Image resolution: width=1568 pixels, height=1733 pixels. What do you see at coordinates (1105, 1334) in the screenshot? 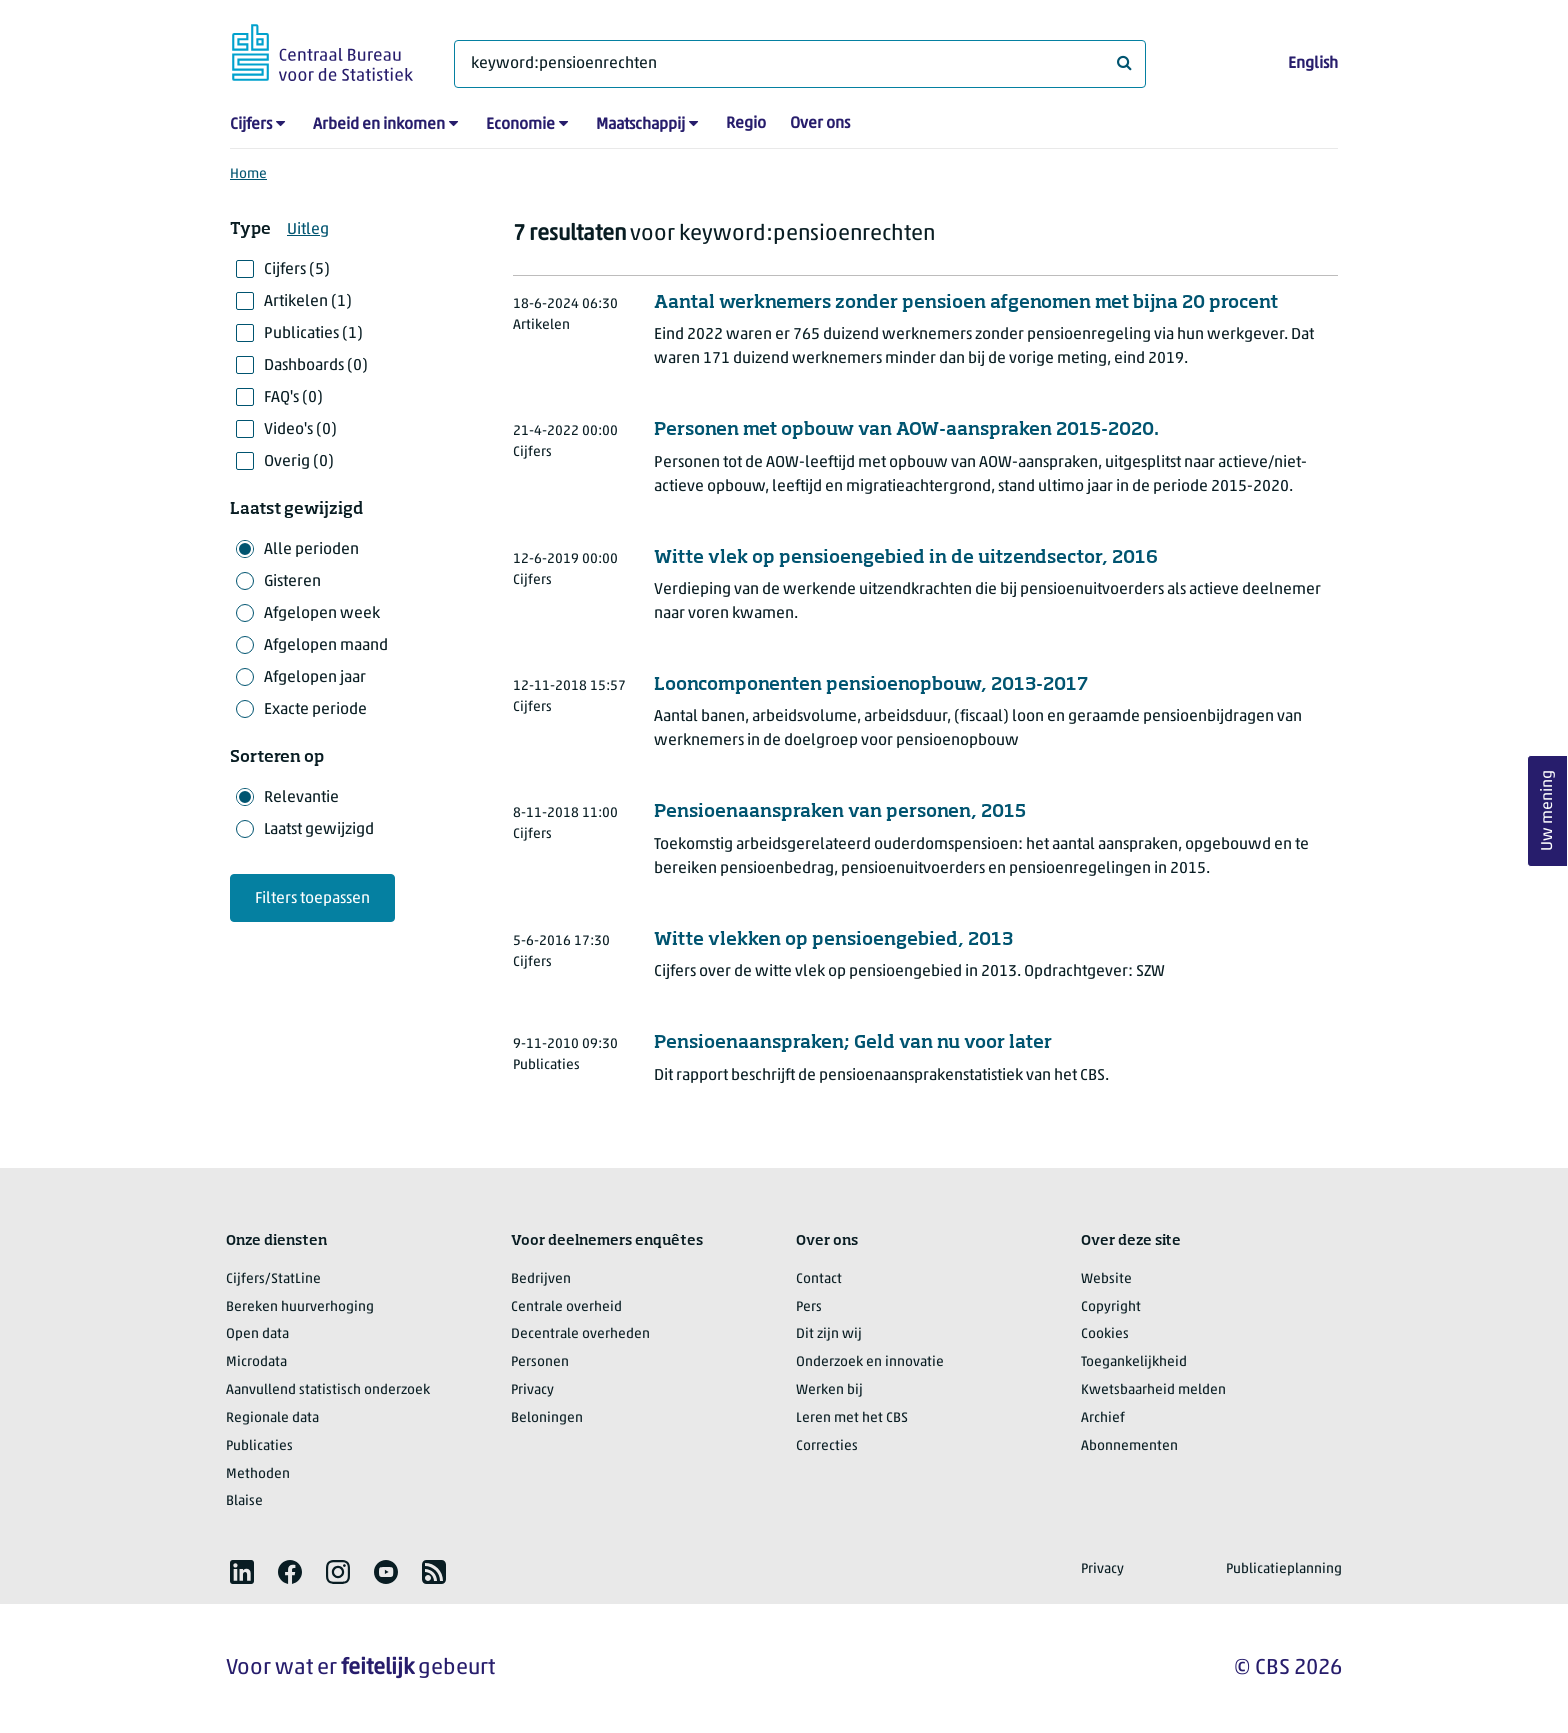
I see `Cookies` at bounding box center [1105, 1334].